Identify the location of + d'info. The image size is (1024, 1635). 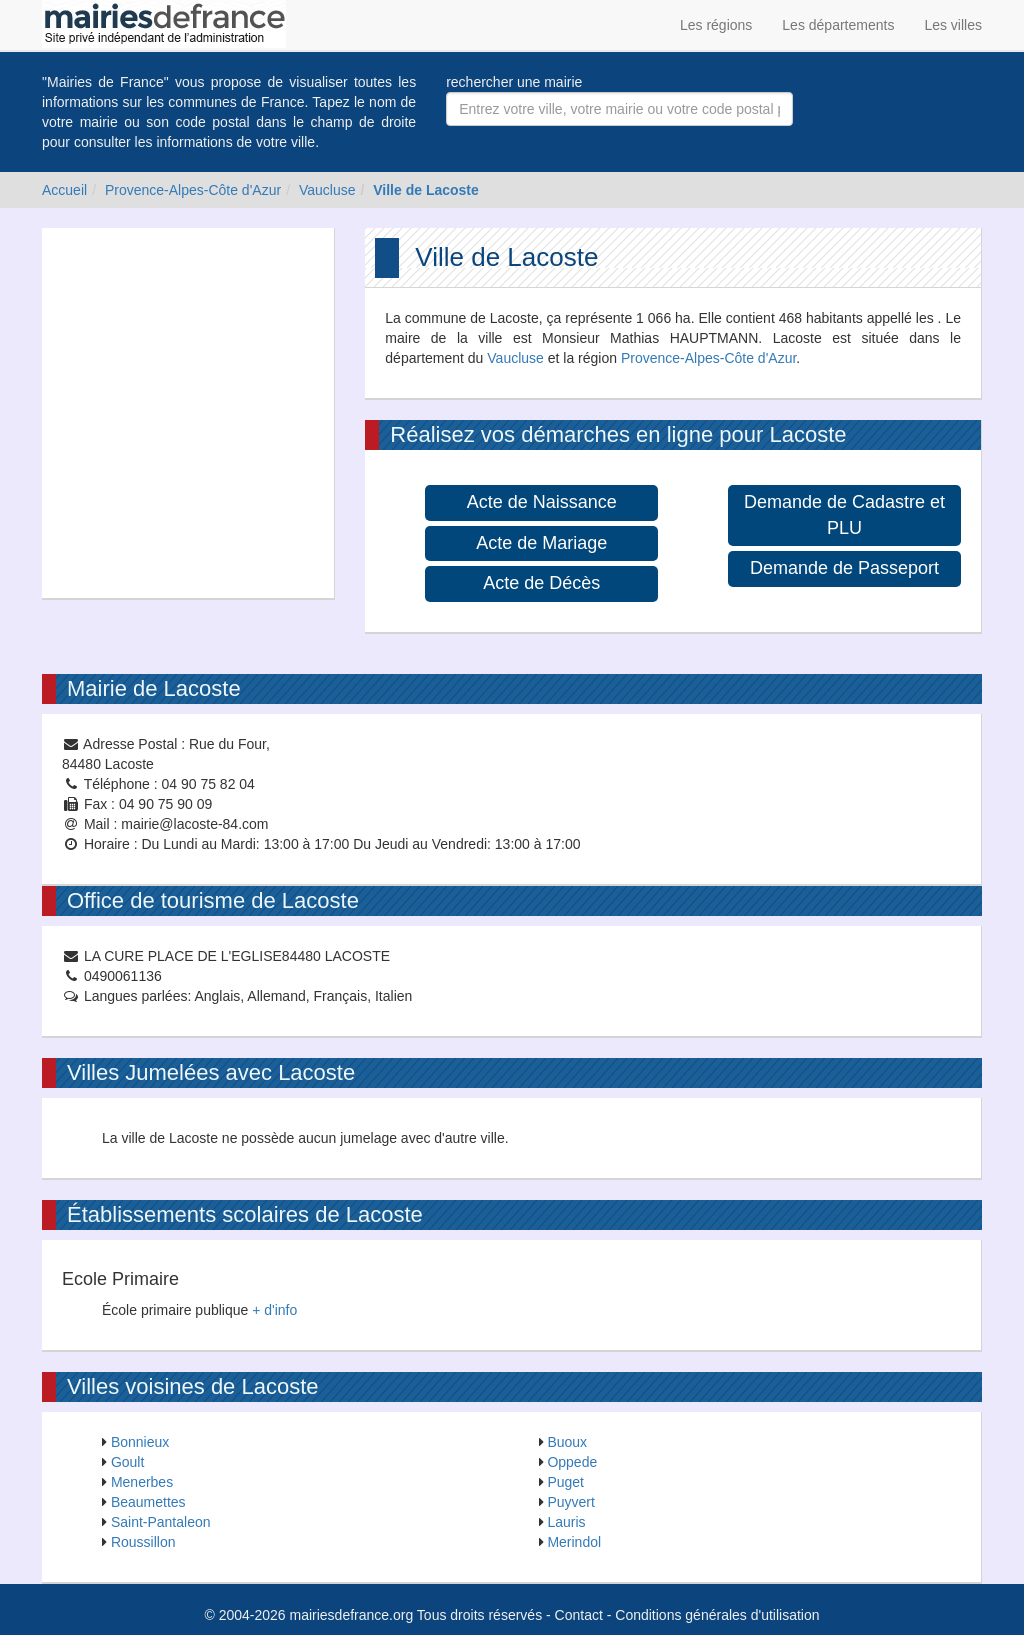
(274, 1310).